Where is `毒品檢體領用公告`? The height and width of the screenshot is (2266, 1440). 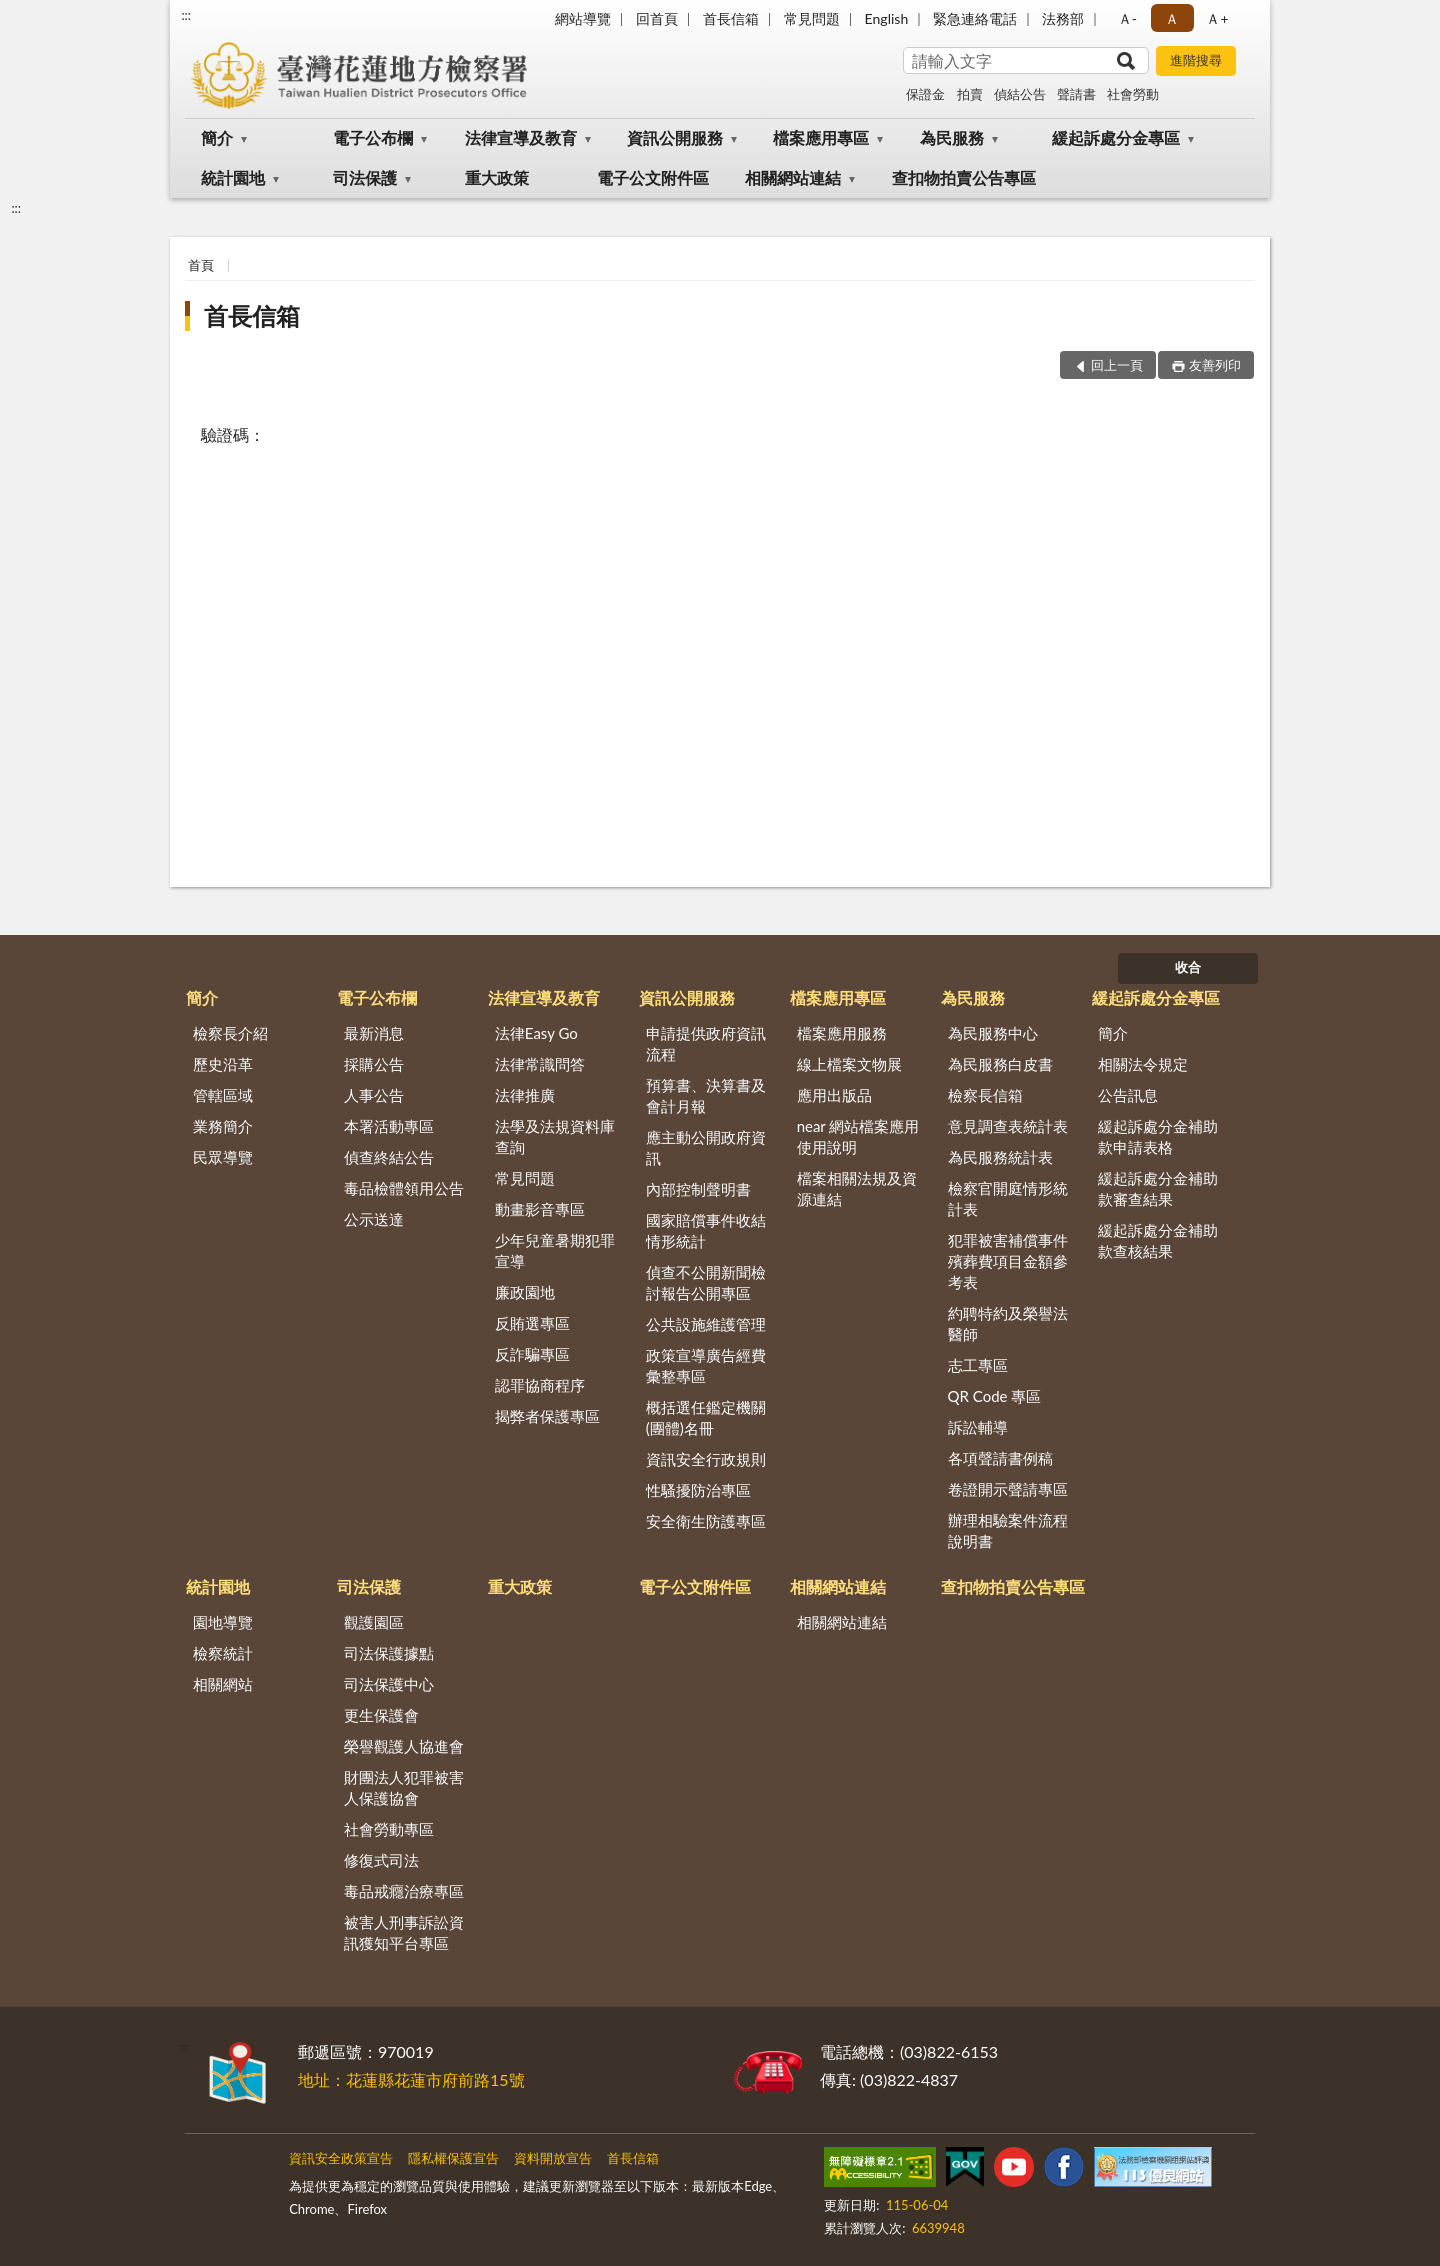
毒品檢體領用公告 is located at coordinates (404, 1188).